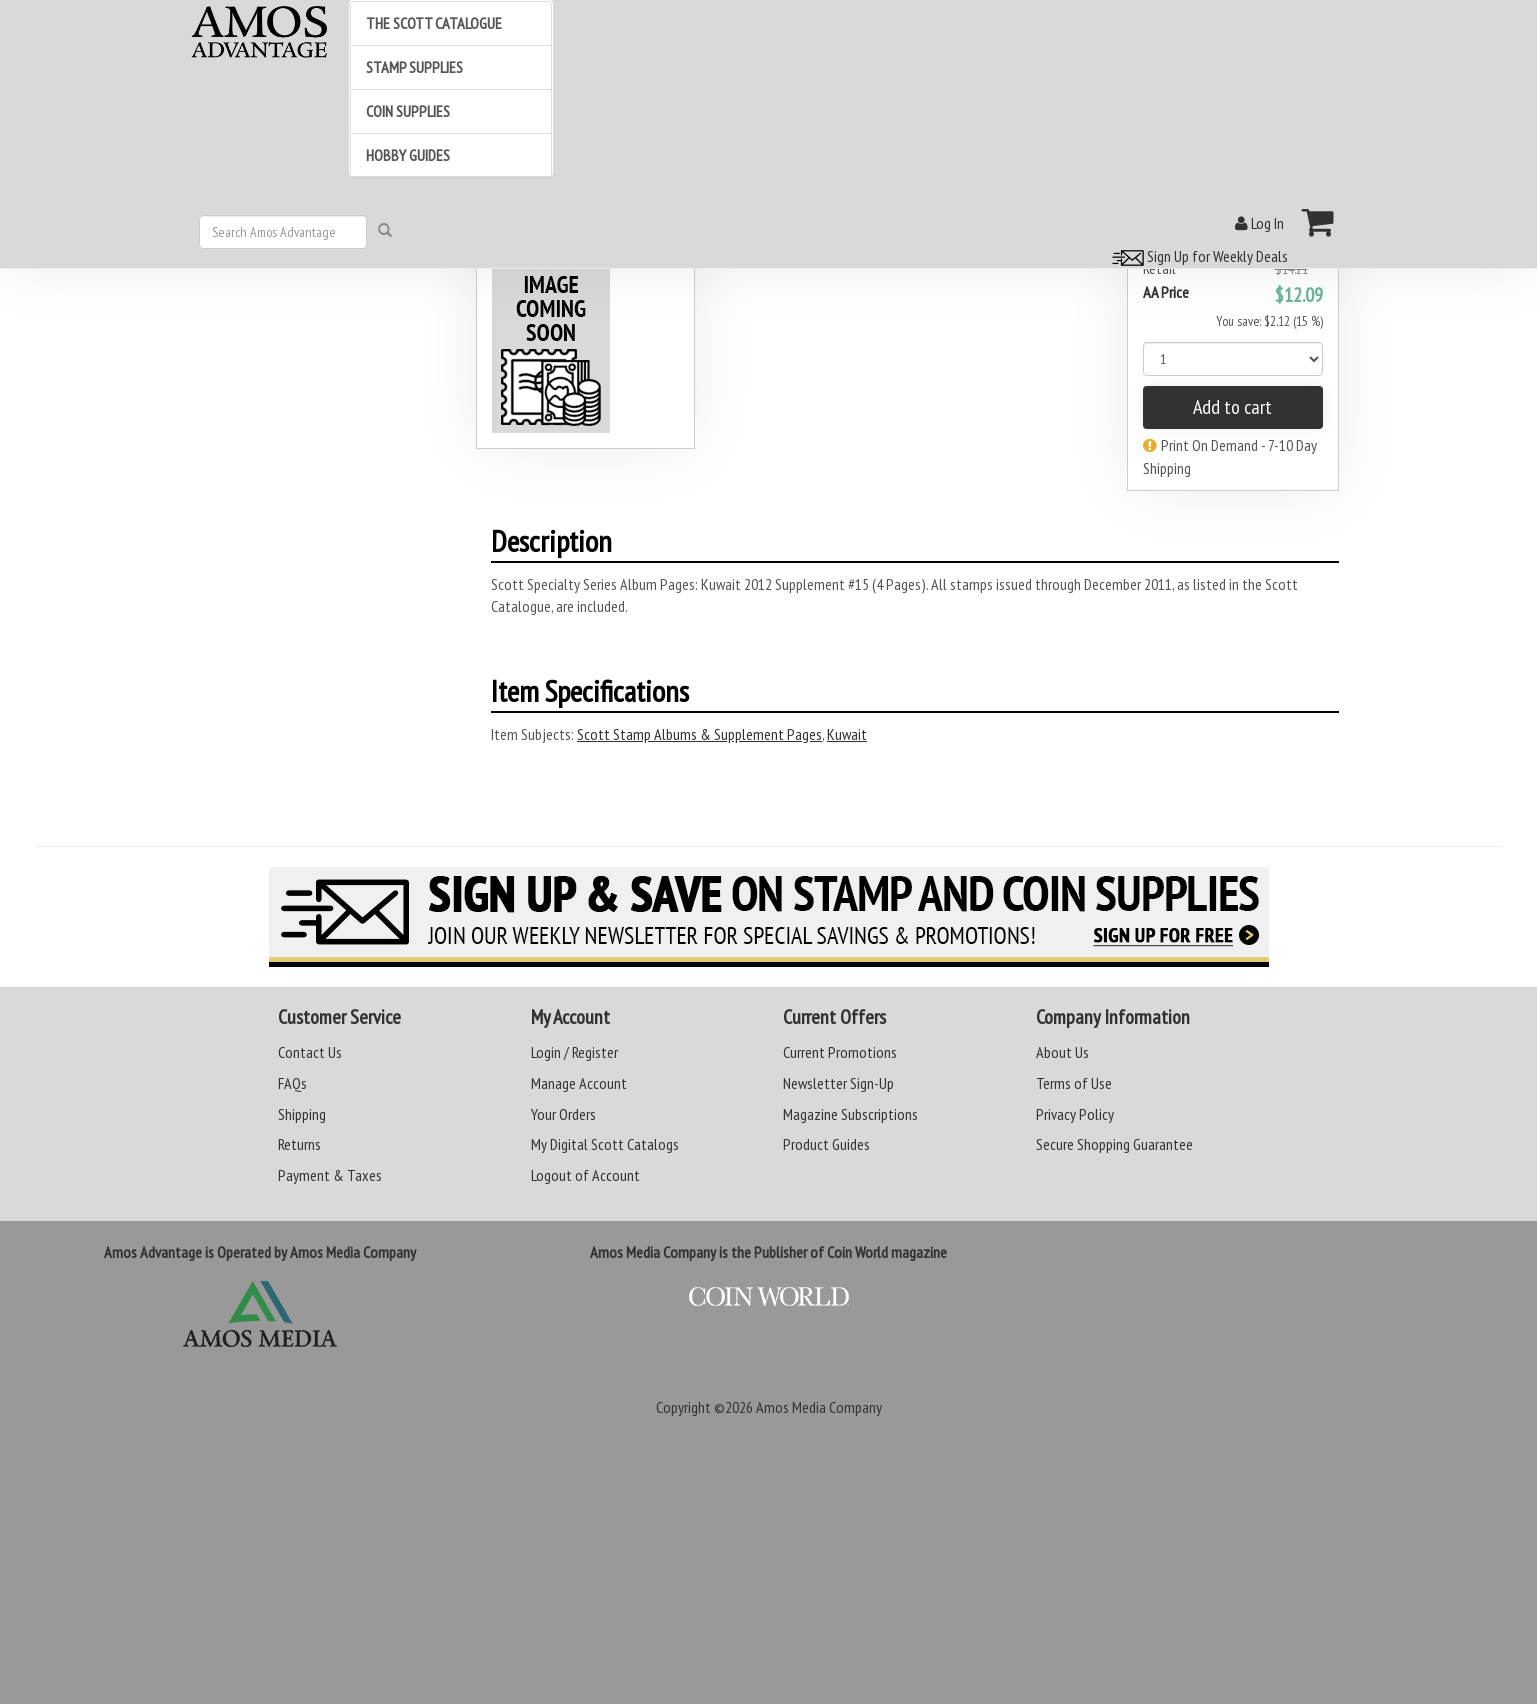 The image size is (1537, 1704). Describe the element at coordinates (299, 1144) in the screenshot. I see `Returns` at that location.